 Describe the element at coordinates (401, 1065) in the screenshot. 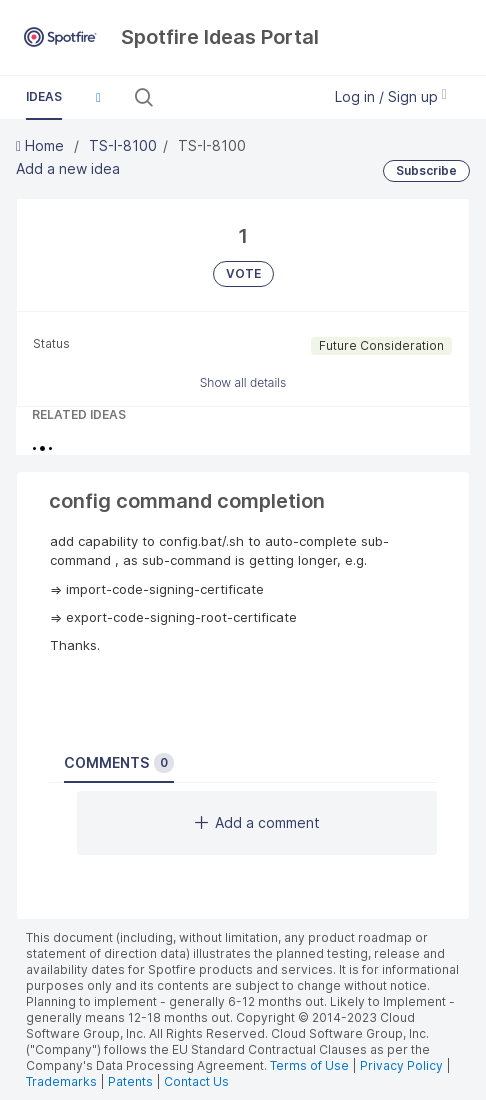

I see `Privacy Policy` at that location.